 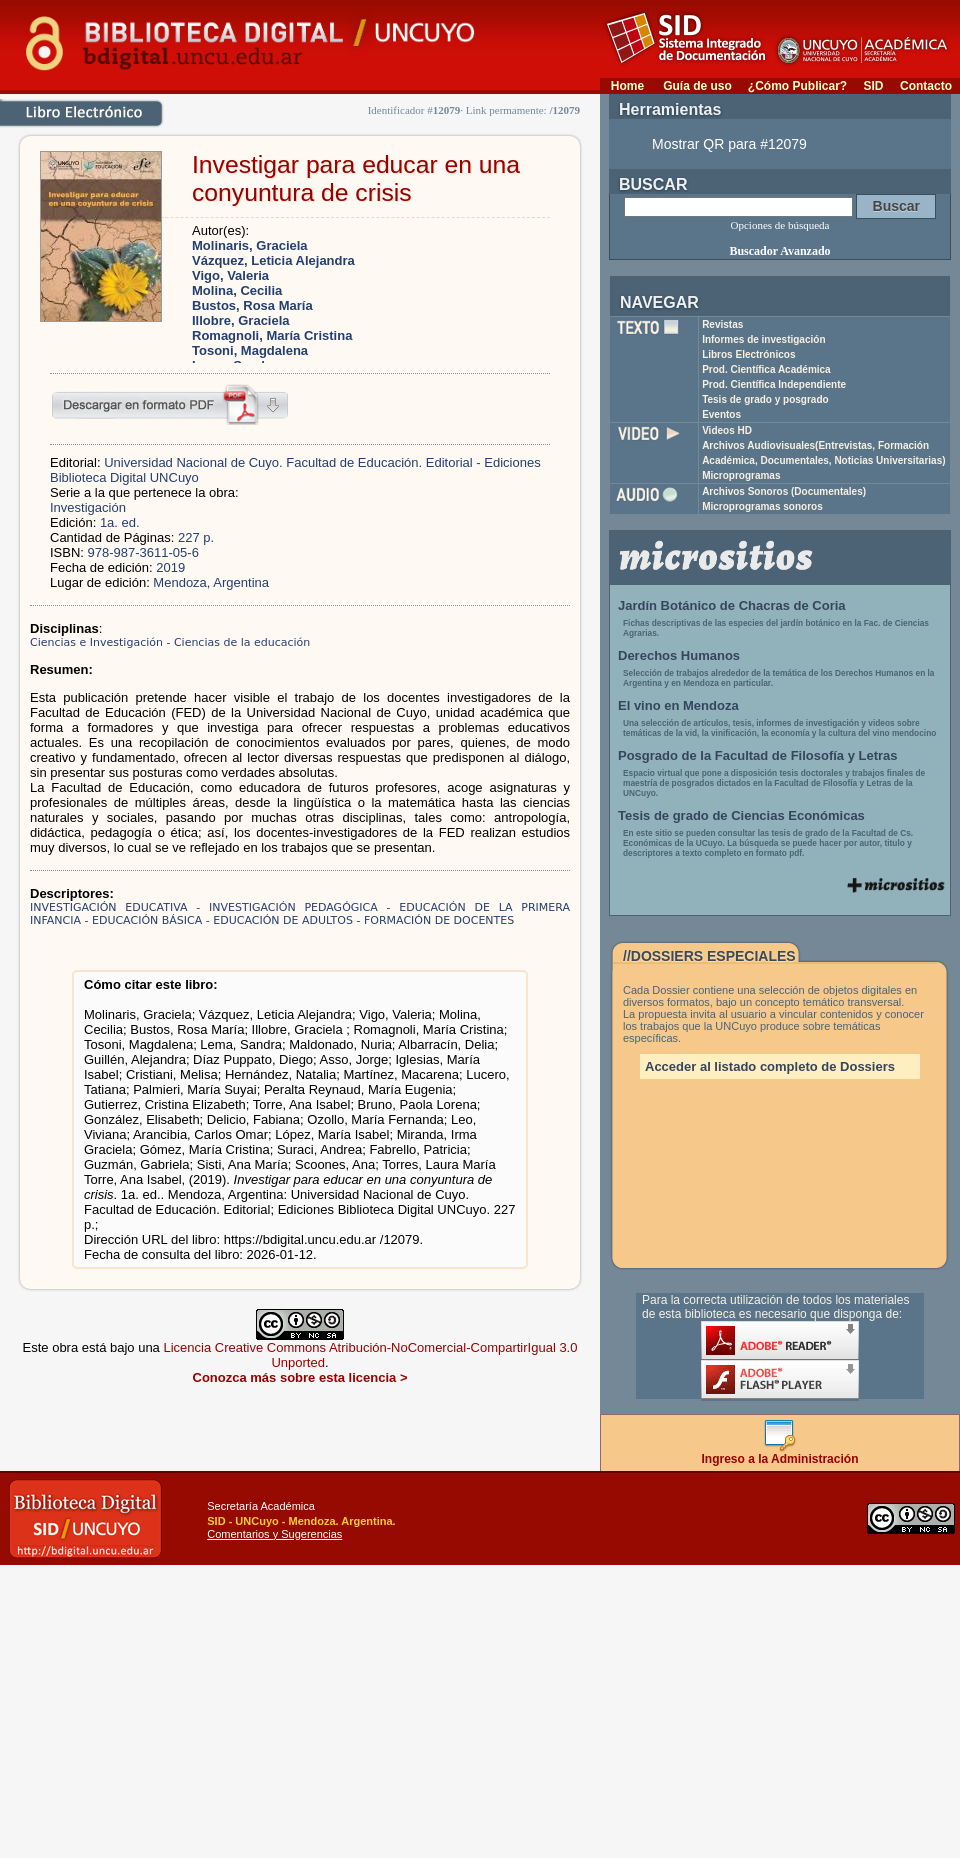 What do you see at coordinates (274, 1534) in the screenshot?
I see `Comentarios y Sugerencias` at bounding box center [274, 1534].